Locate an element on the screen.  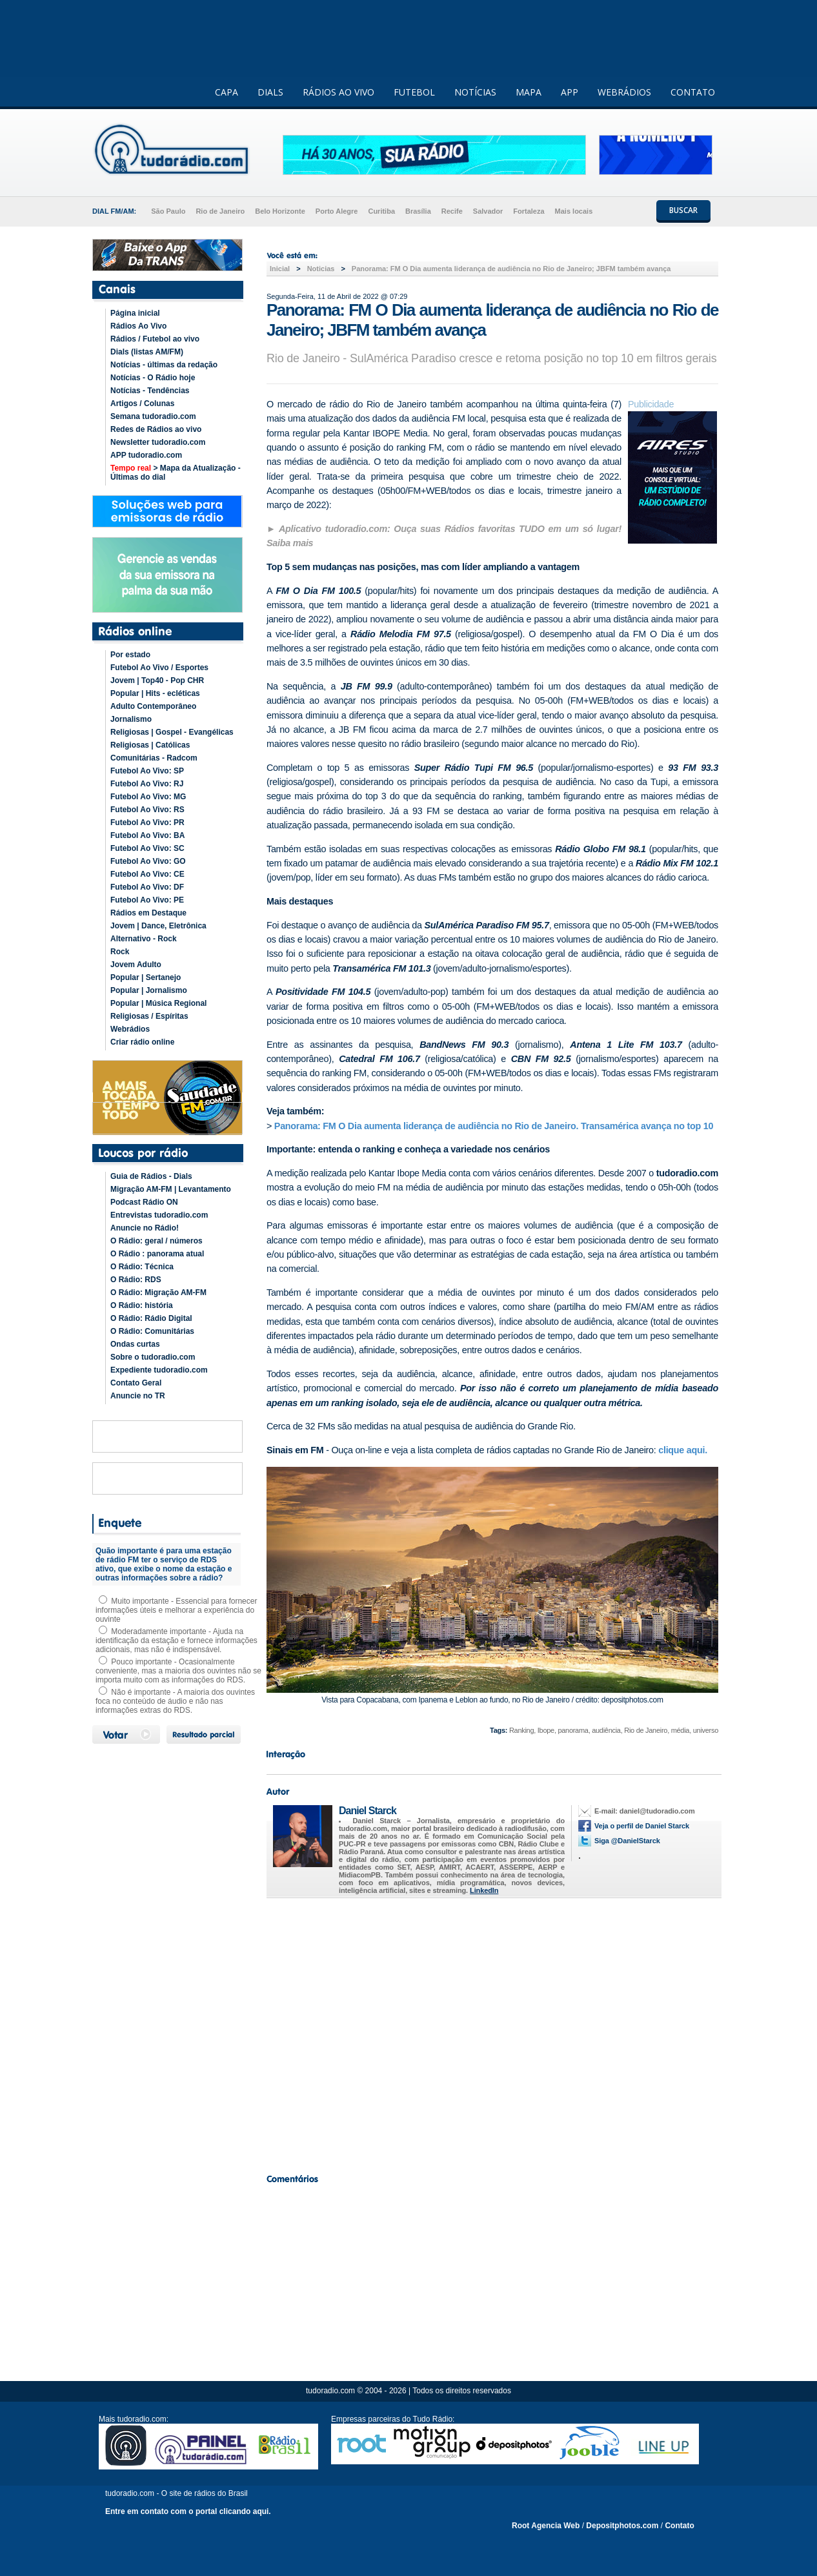
Entrevistas tudoradio.com is located at coordinates (159, 1215).